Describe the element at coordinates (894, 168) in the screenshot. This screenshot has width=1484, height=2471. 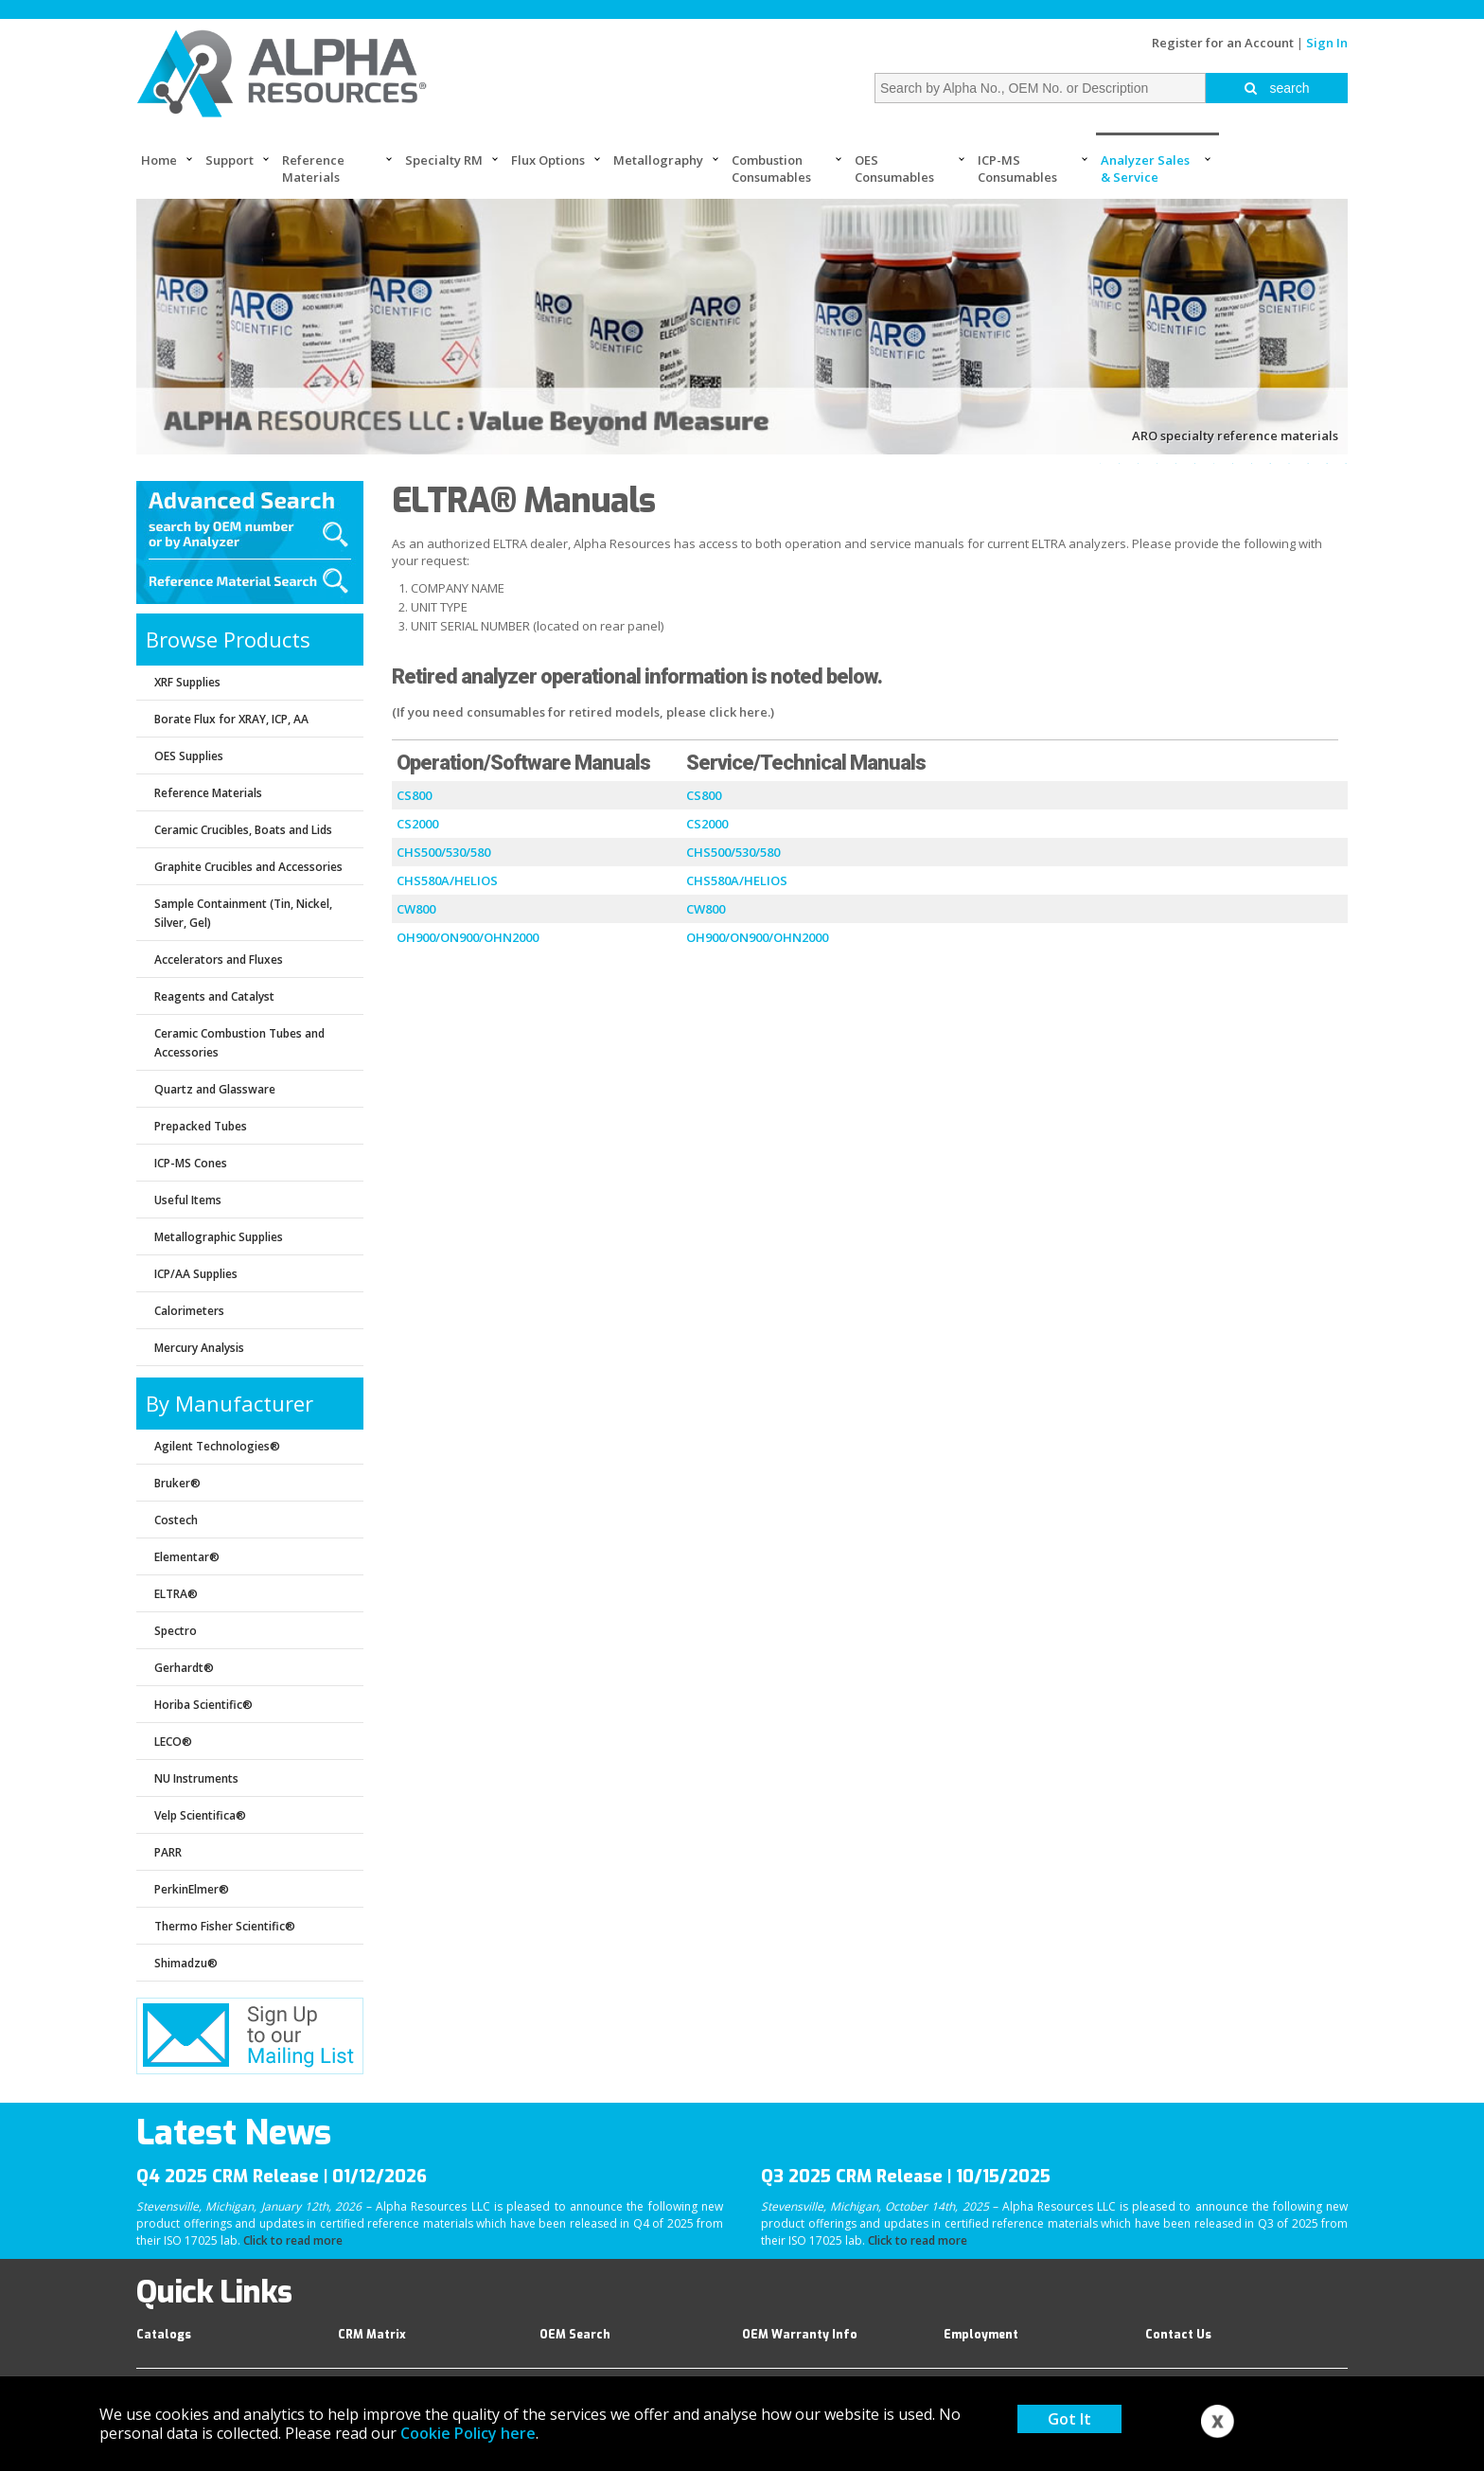
I see `OES Consumables` at that location.